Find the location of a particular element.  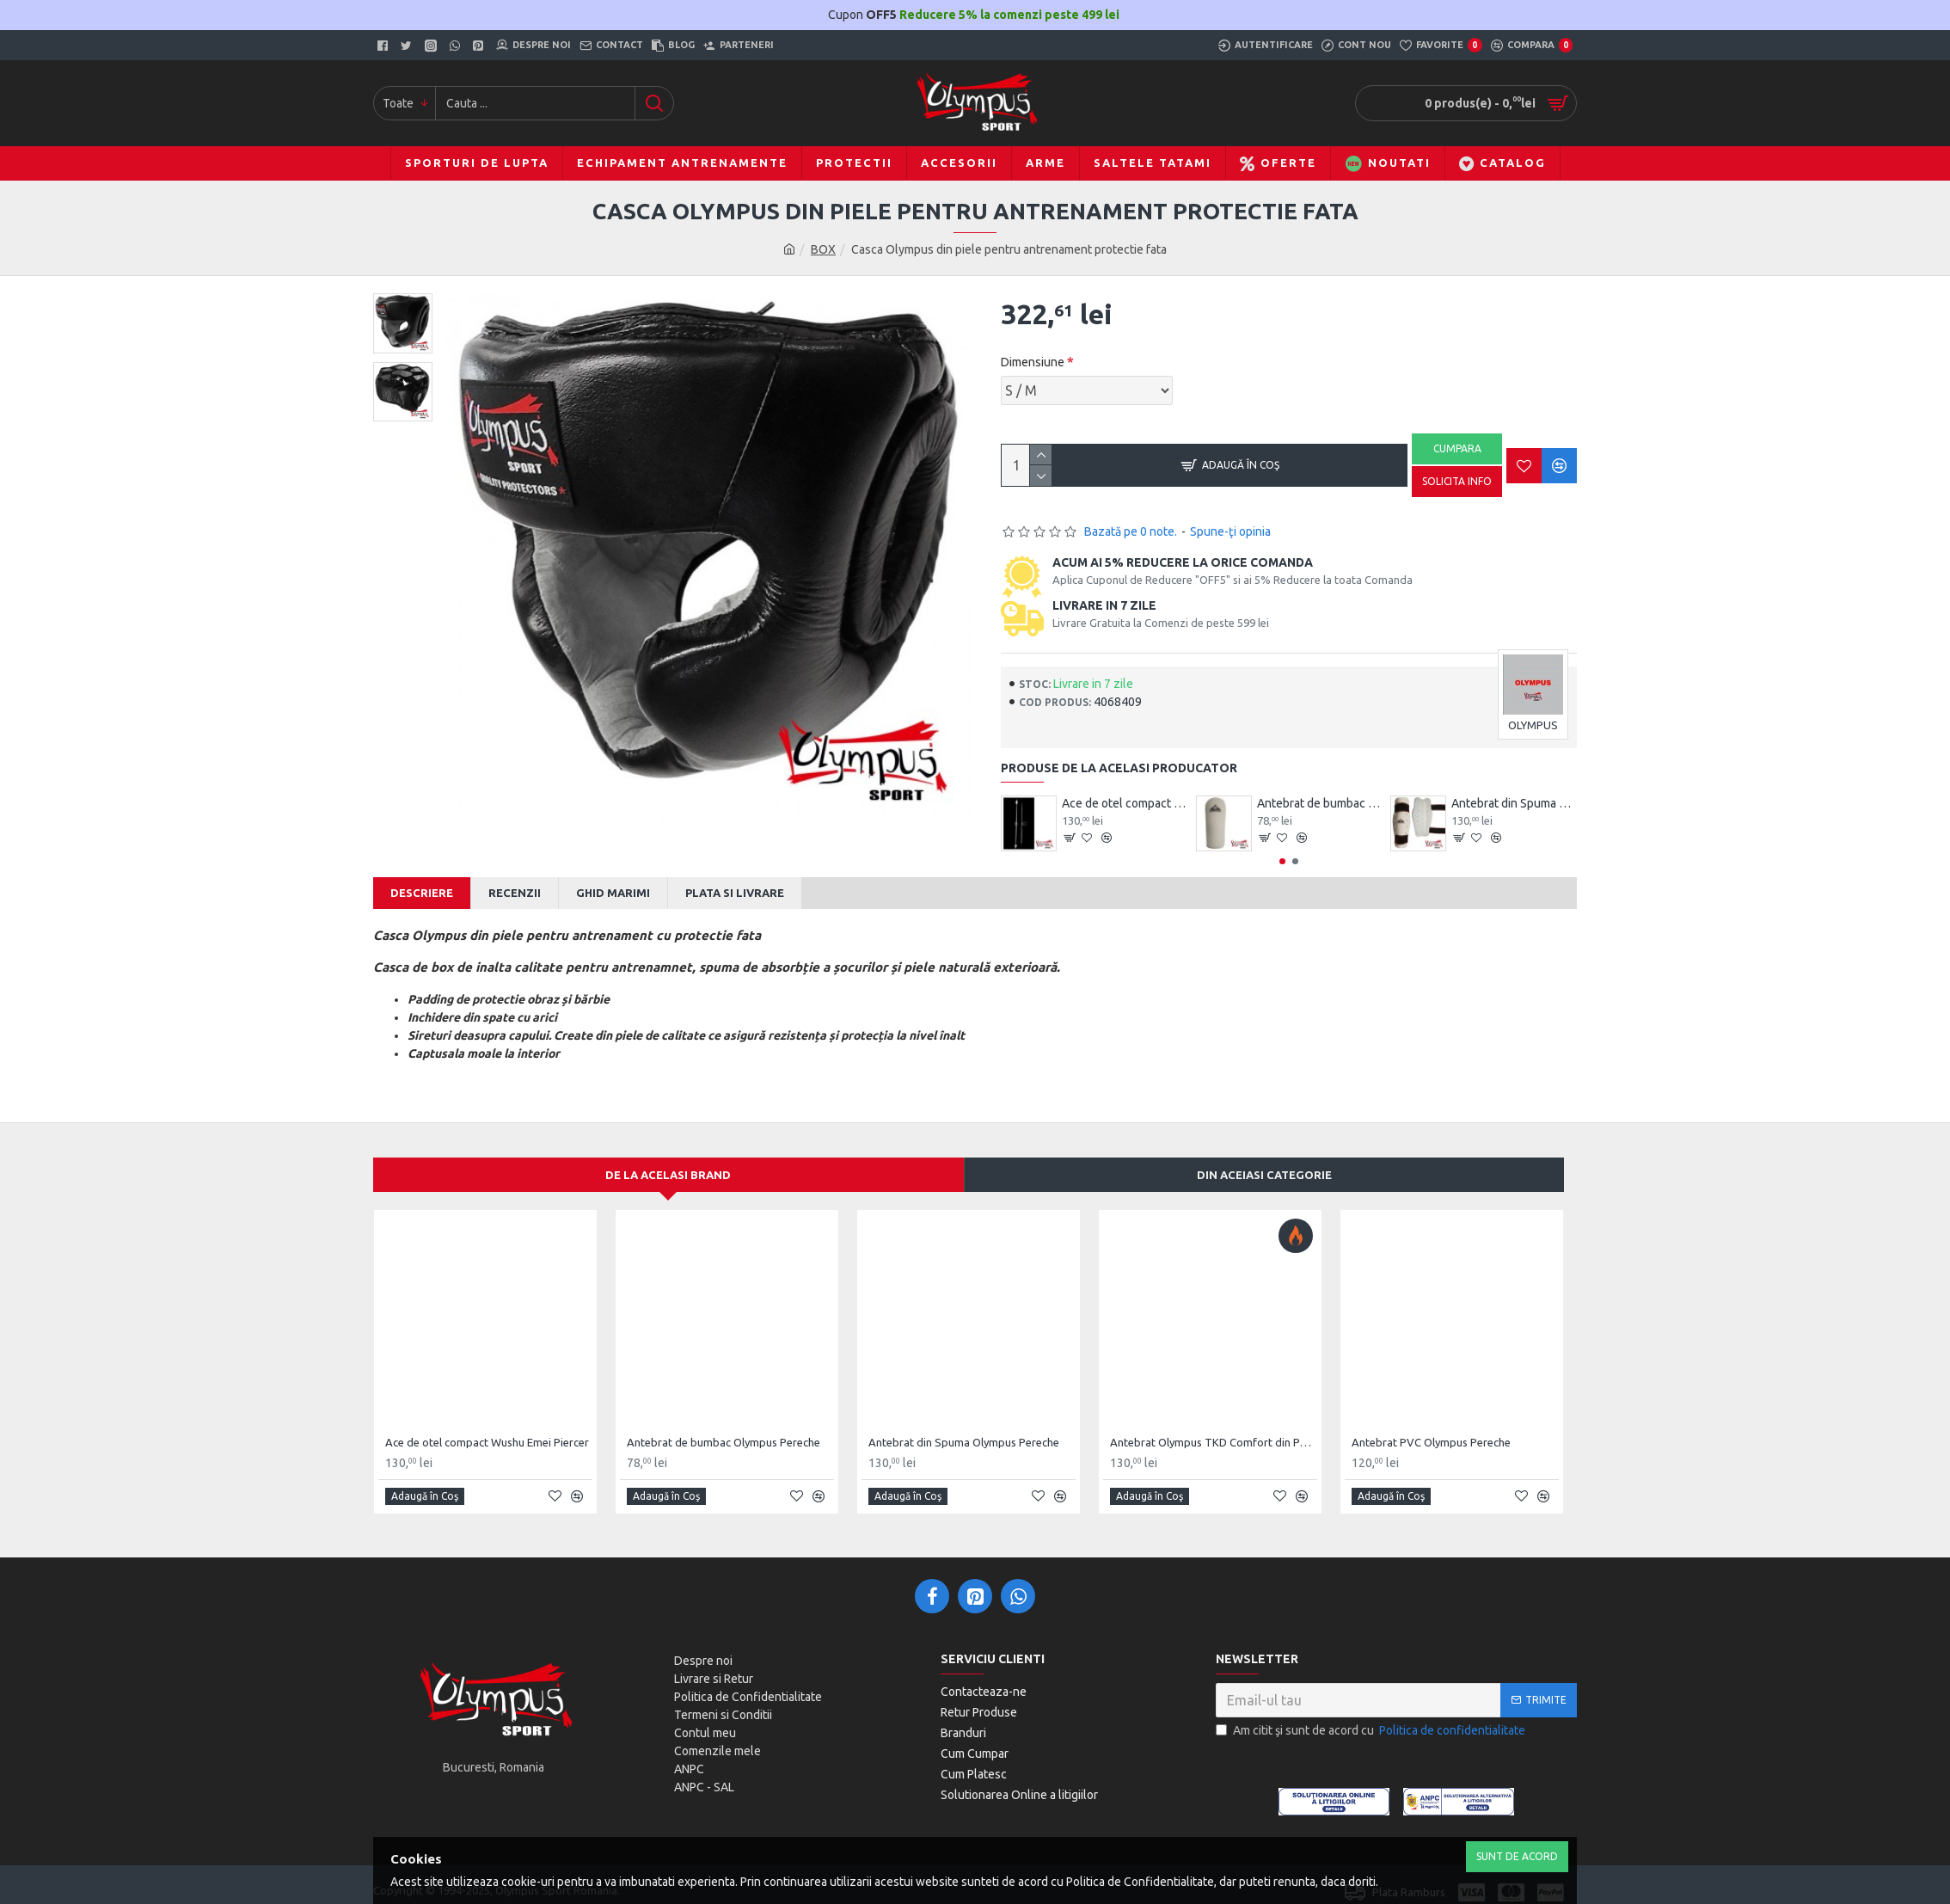

De la acelasi Brand is located at coordinates (668, 1158).